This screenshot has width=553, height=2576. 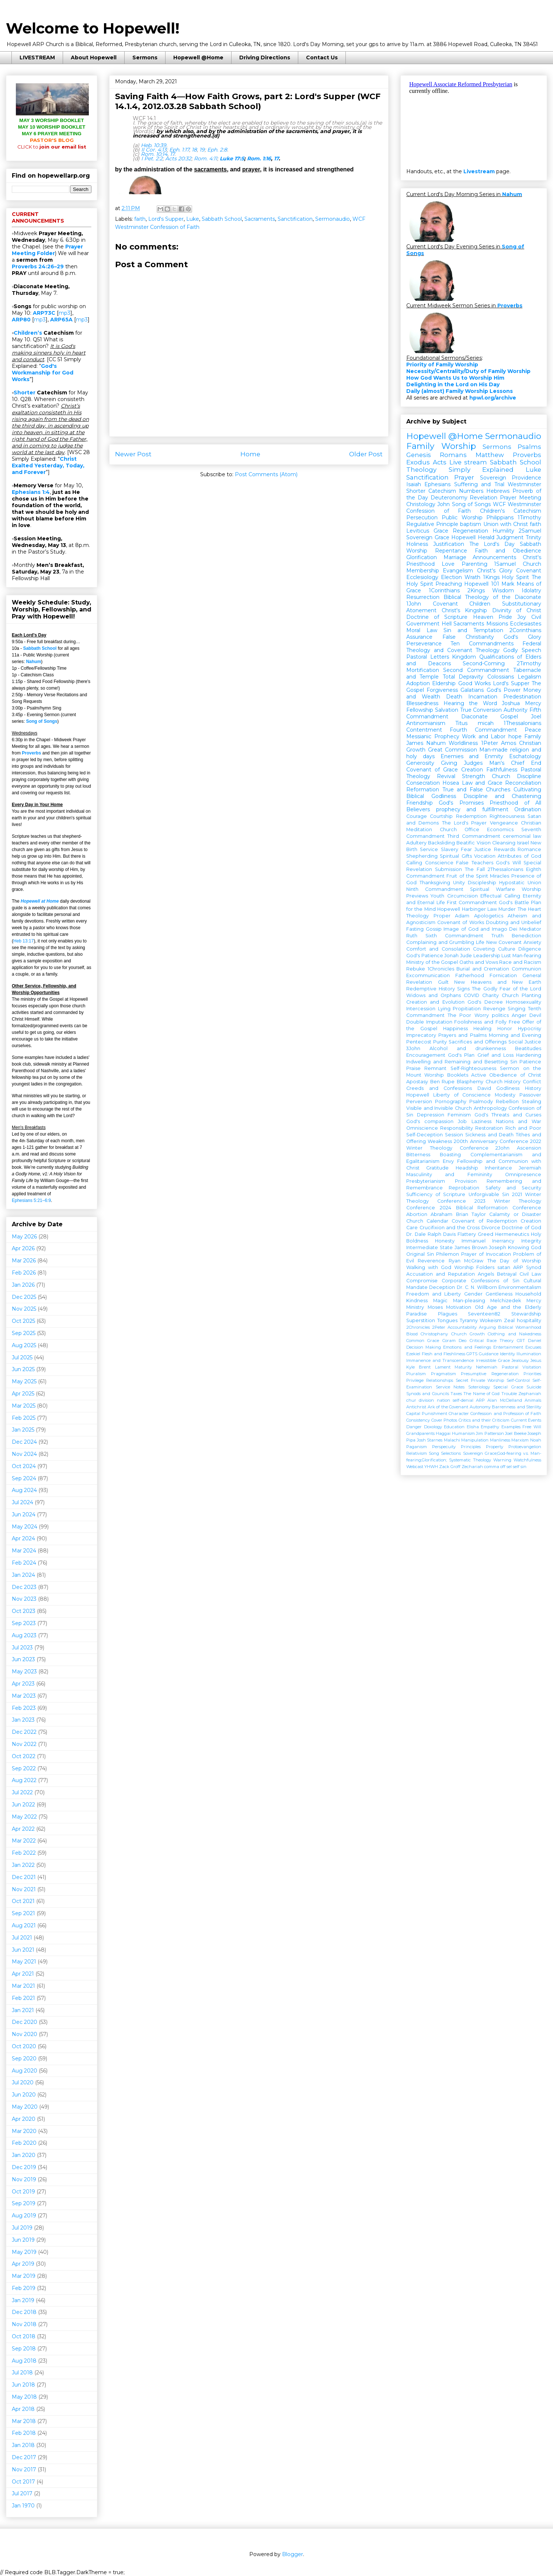 I want to click on Faith and Obedience, so click(x=508, y=550).